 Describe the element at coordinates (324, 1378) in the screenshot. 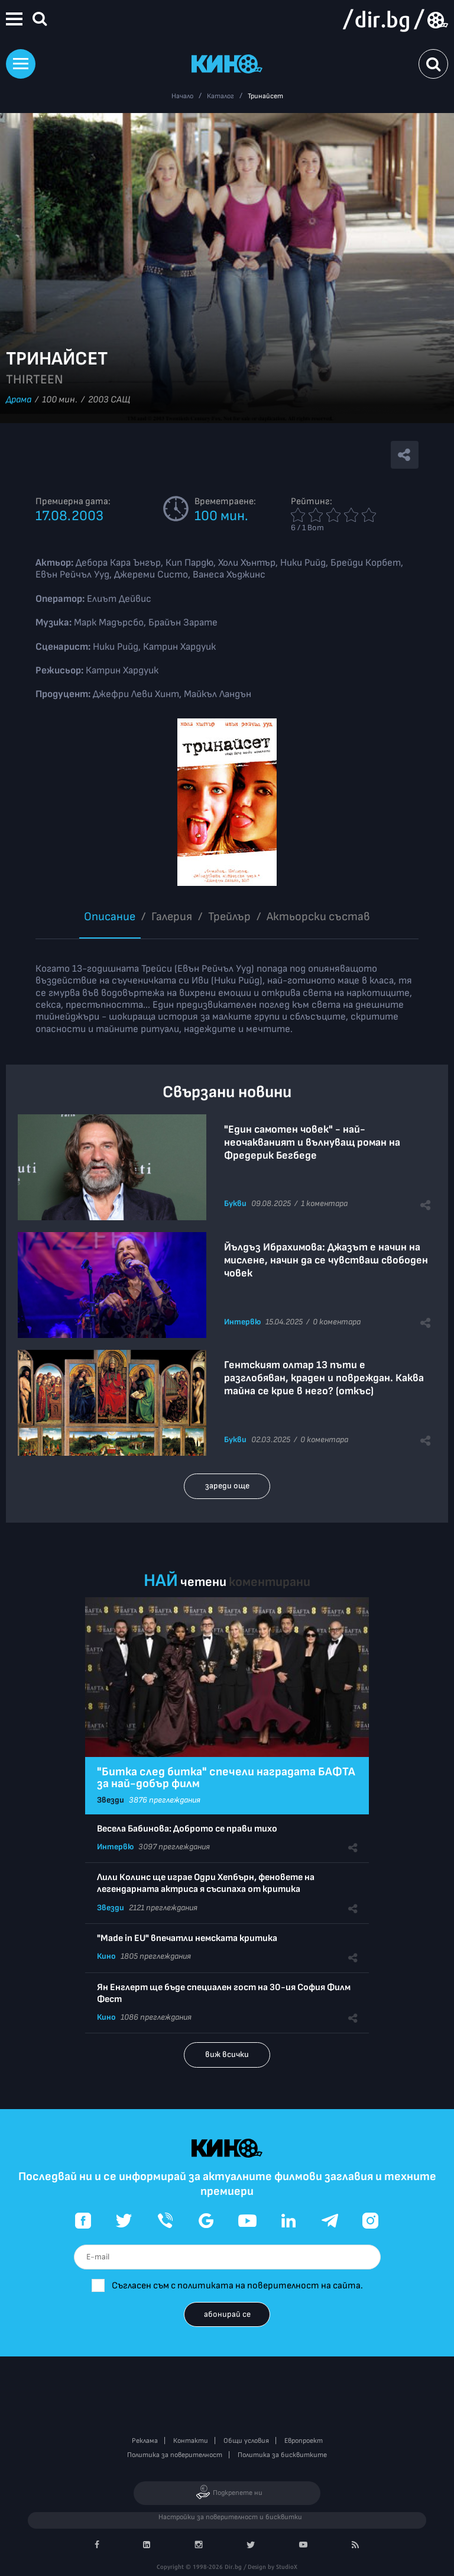

I see `Гентският олтар 13 пъти е разглобяван, краден и повреждан. Каква тайна се крие в него? (откъс)` at that location.